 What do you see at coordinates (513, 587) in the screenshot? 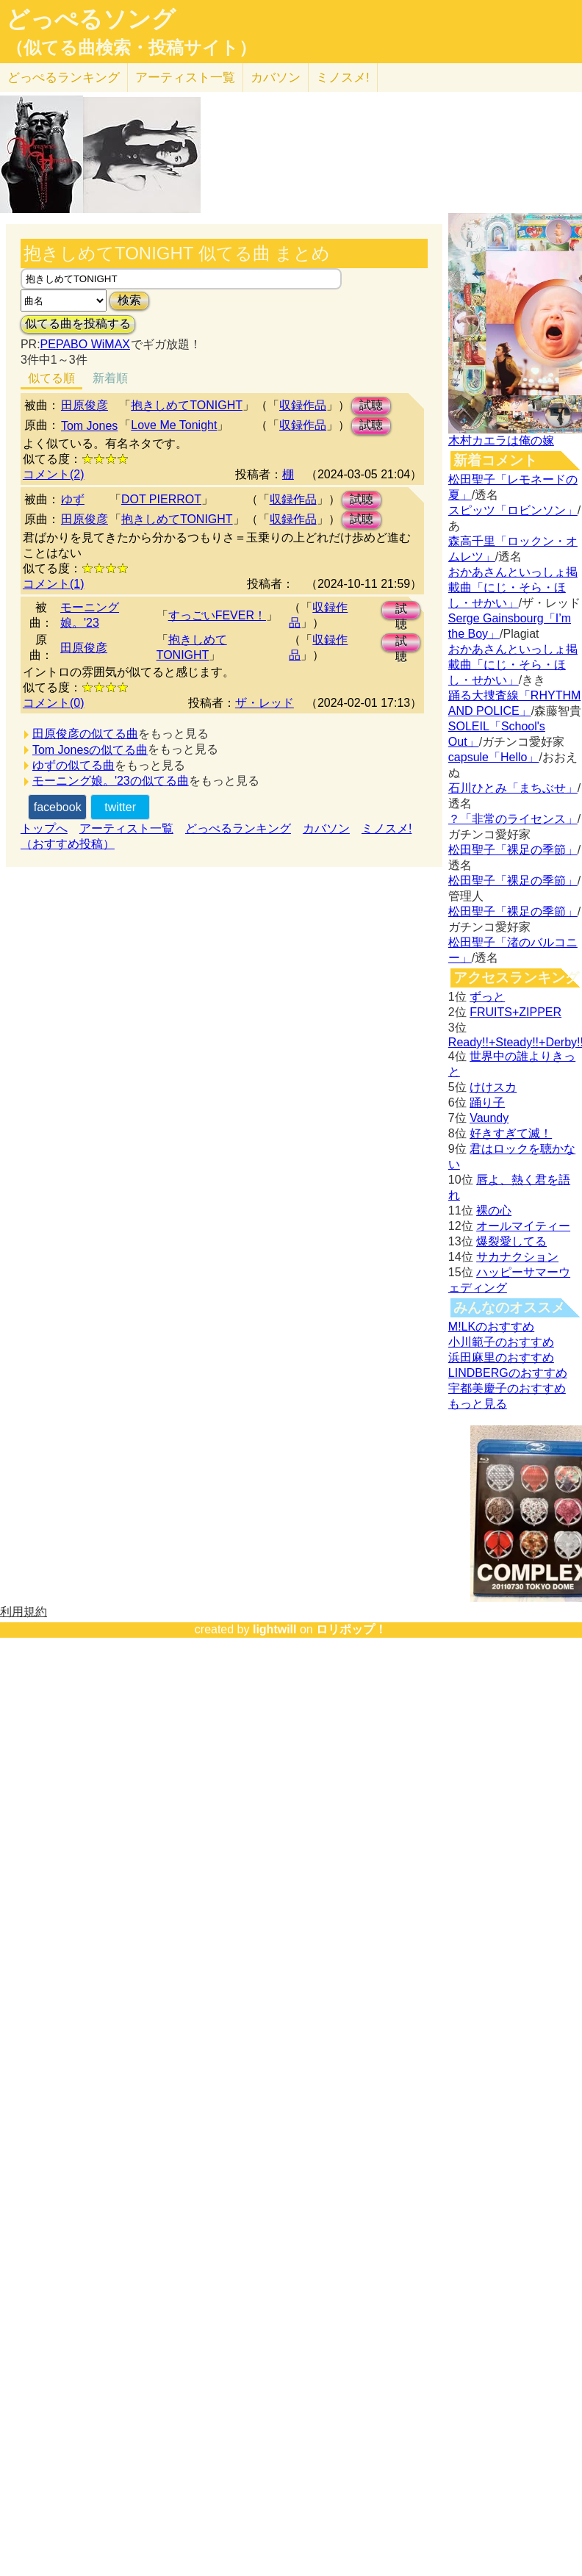
I see `おかあさんといっしょ掲載曲「にじ・そら・ほし・せかい」` at bounding box center [513, 587].